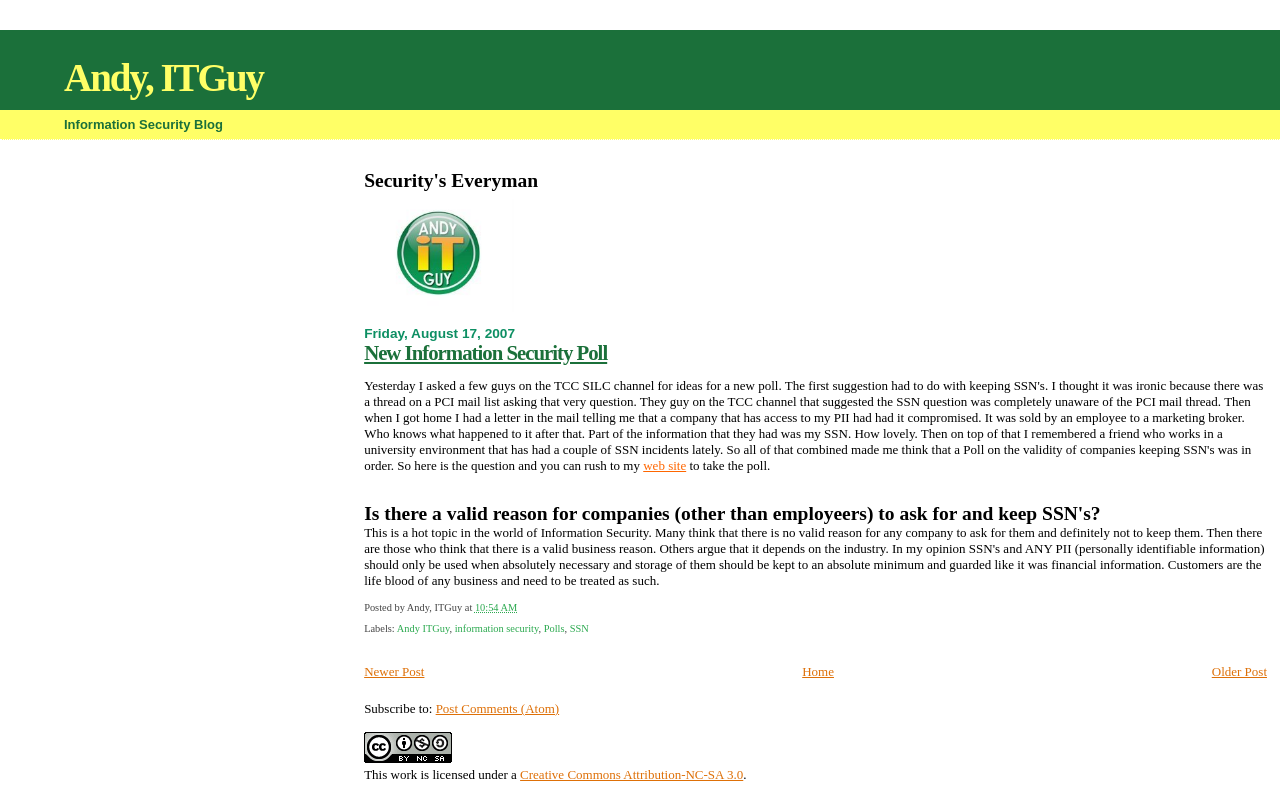 The height and width of the screenshot is (799, 1280). Describe the element at coordinates (394, 671) in the screenshot. I see `Newer Post` at that location.